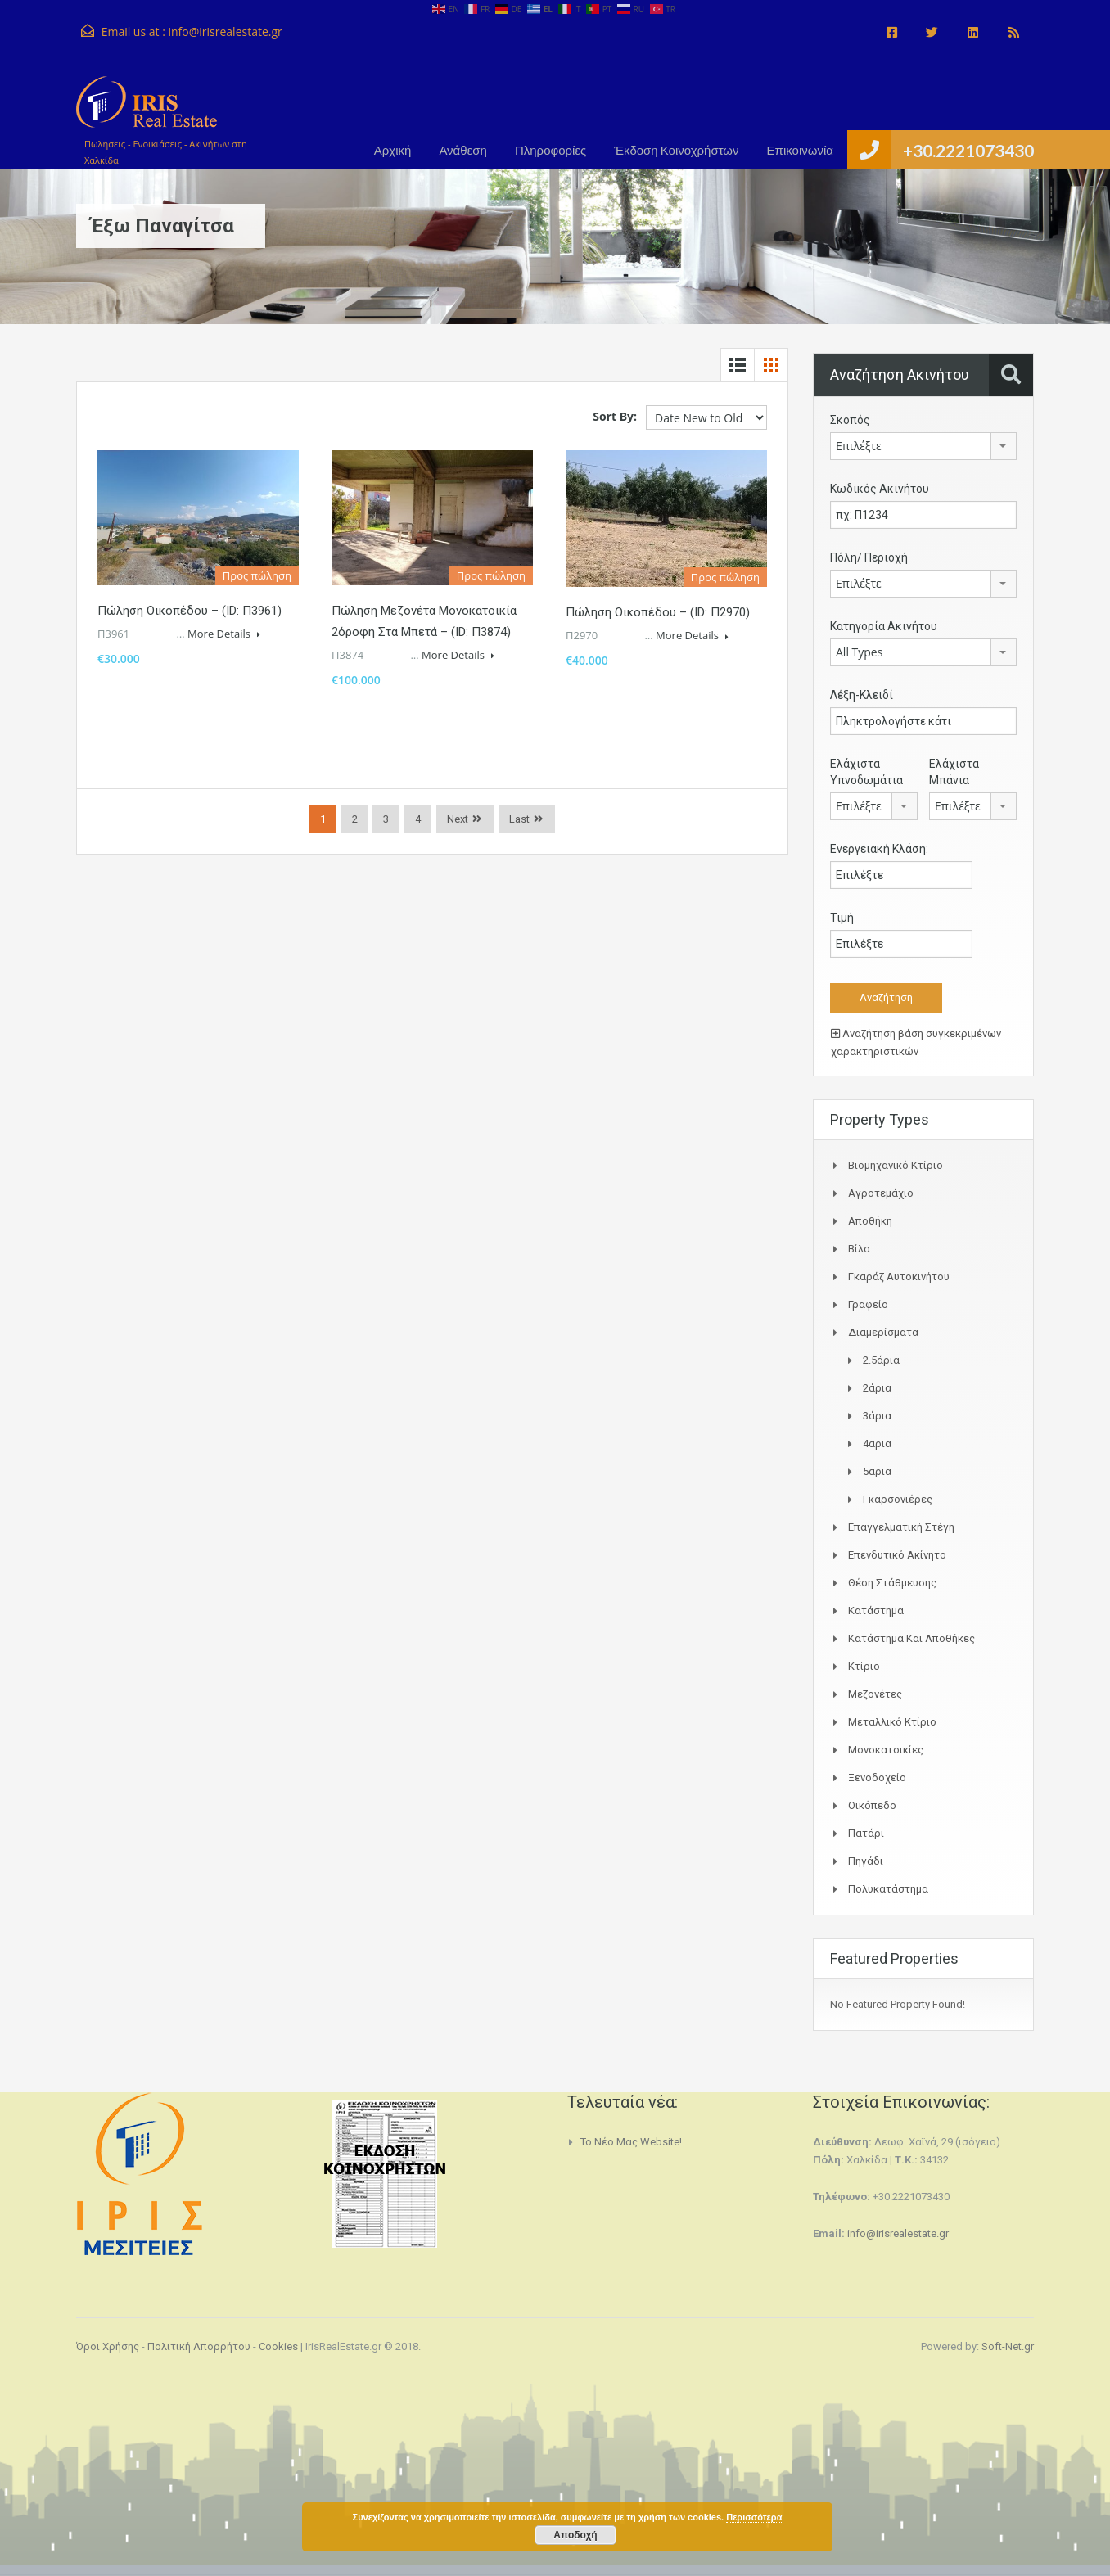 This screenshot has width=1110, height=2576. Describe the element at coordinates (223, 633) in the screenshot. I see `More Details` at that location.